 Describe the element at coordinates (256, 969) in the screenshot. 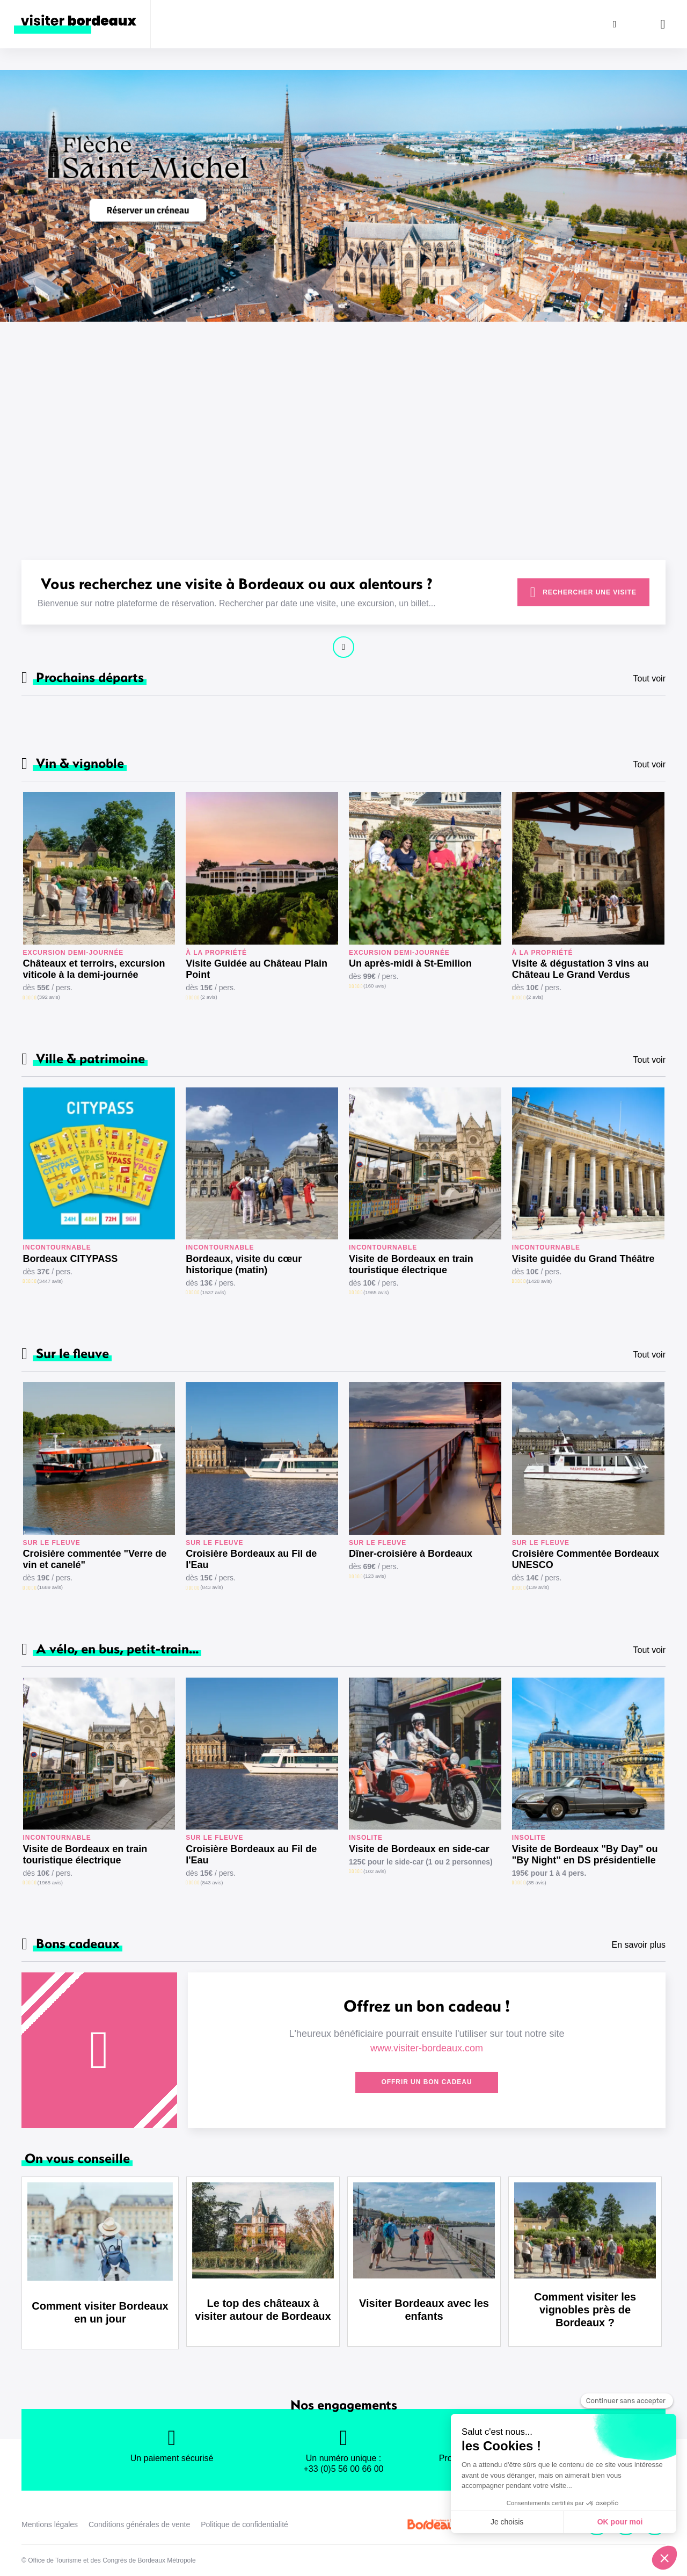

I see `Visite Guidée au Château Plain Point` at that location.